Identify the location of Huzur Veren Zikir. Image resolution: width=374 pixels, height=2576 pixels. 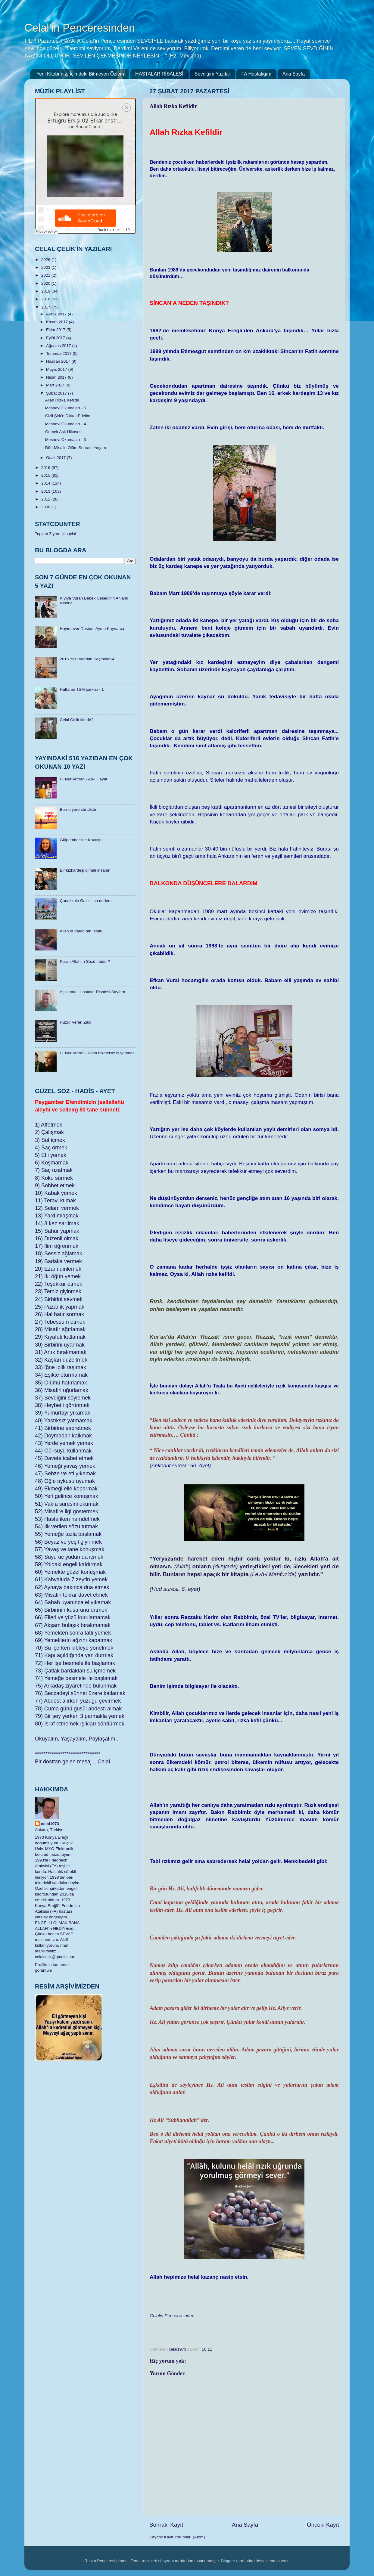
(75, 1022).